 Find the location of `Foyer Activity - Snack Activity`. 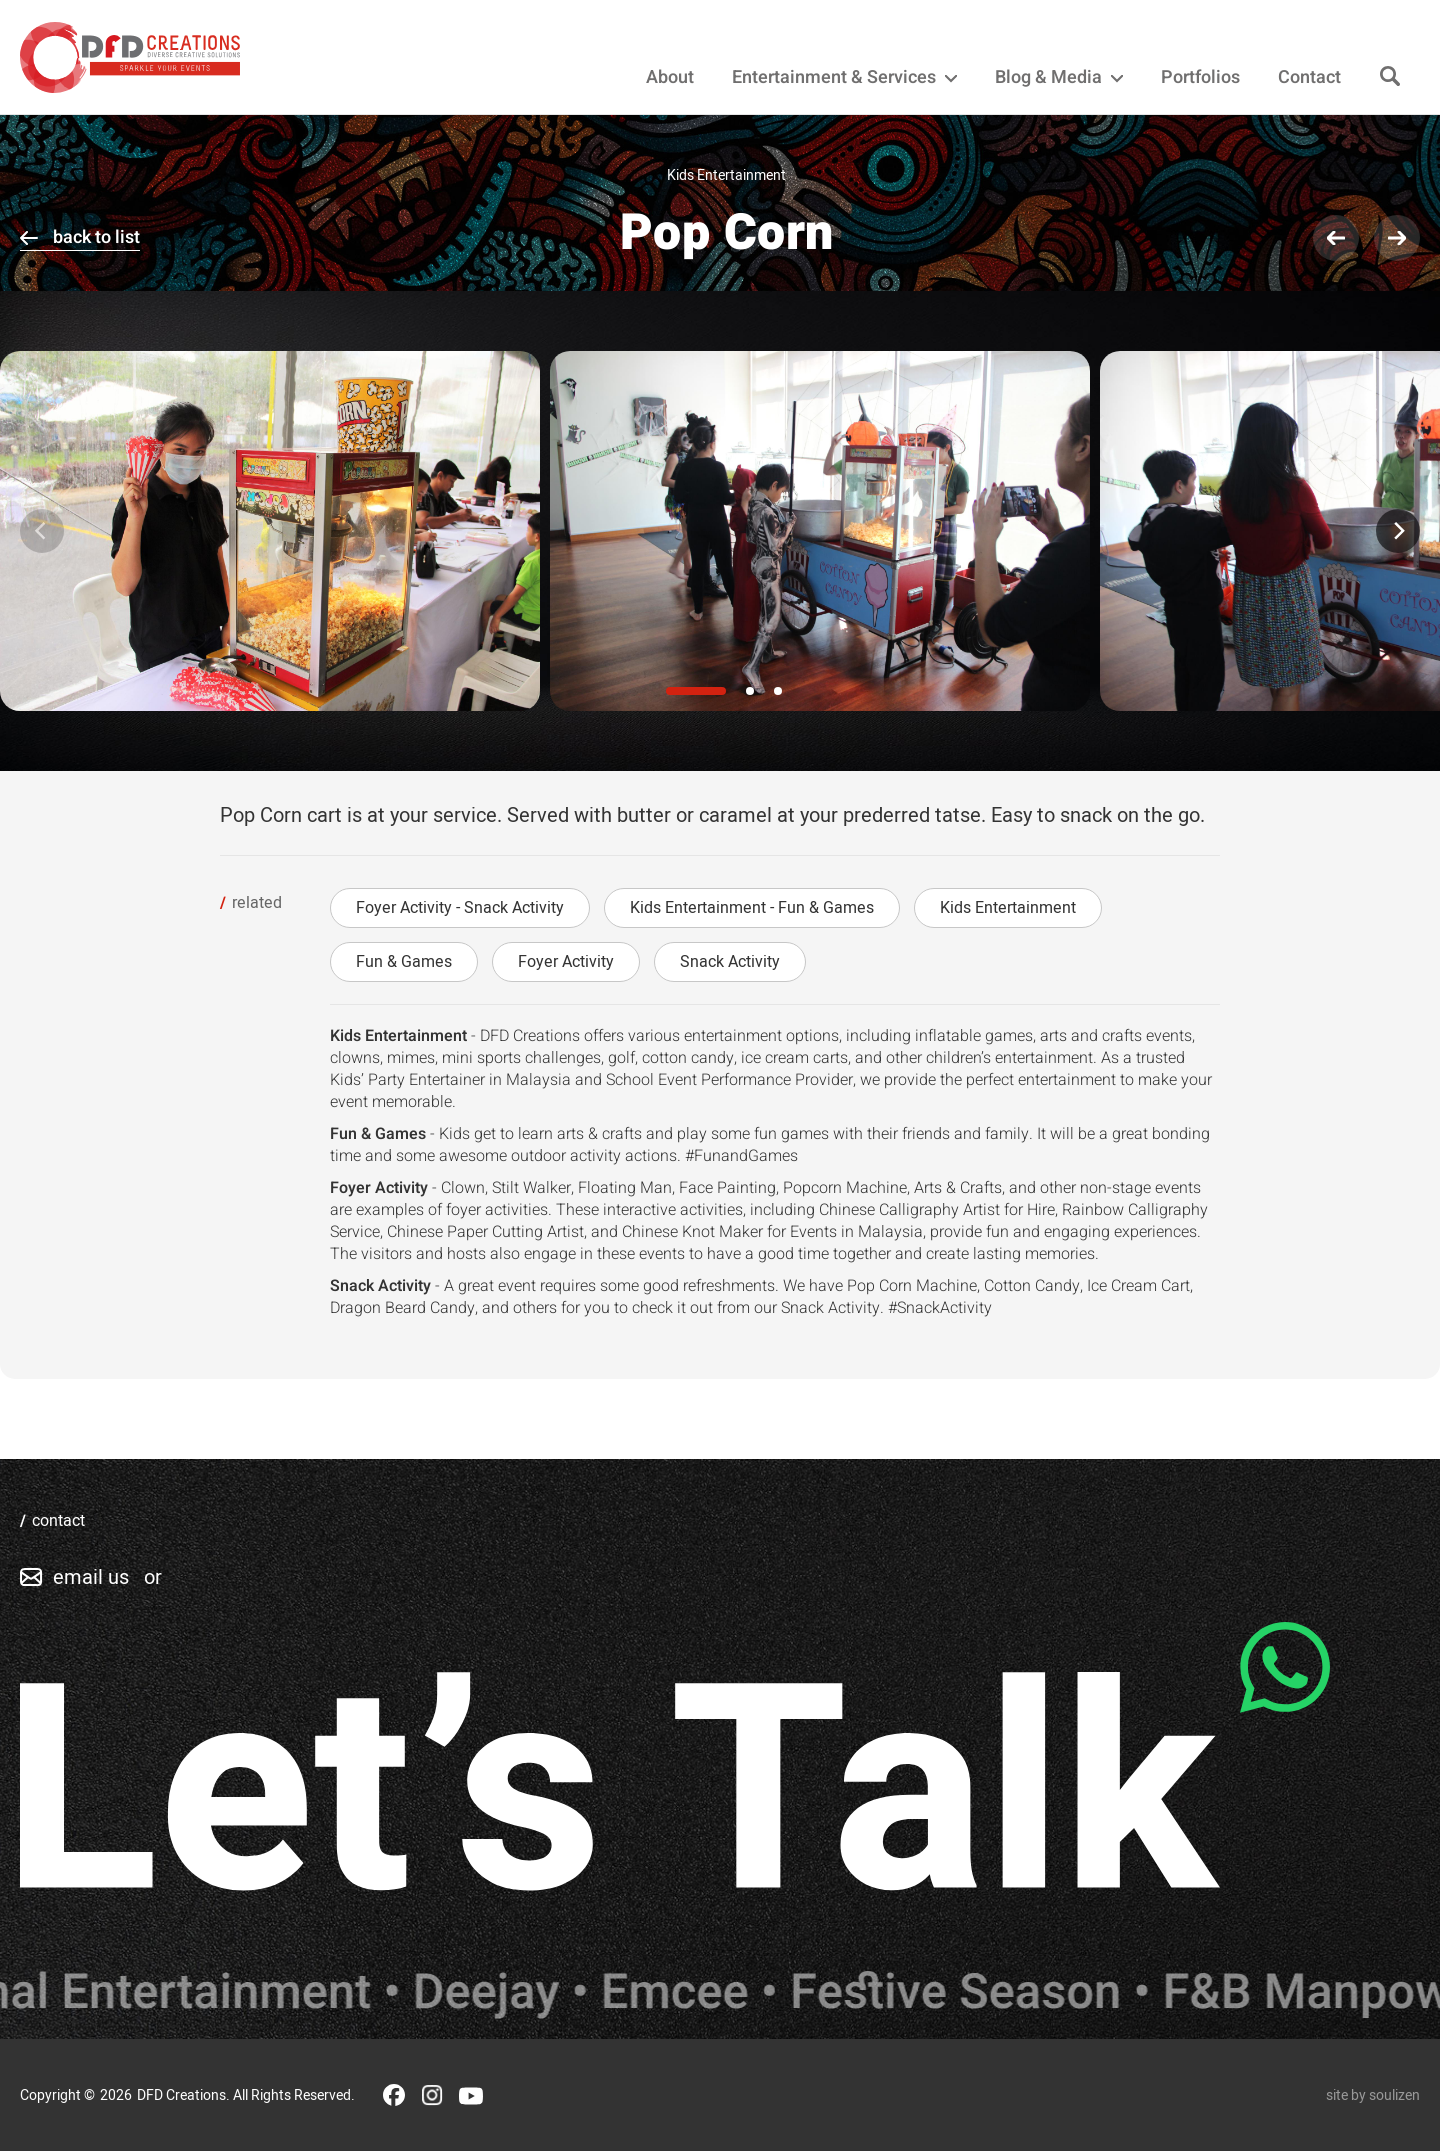

Foyer Activity - Snack Activity is located at coordinates (460, 908).